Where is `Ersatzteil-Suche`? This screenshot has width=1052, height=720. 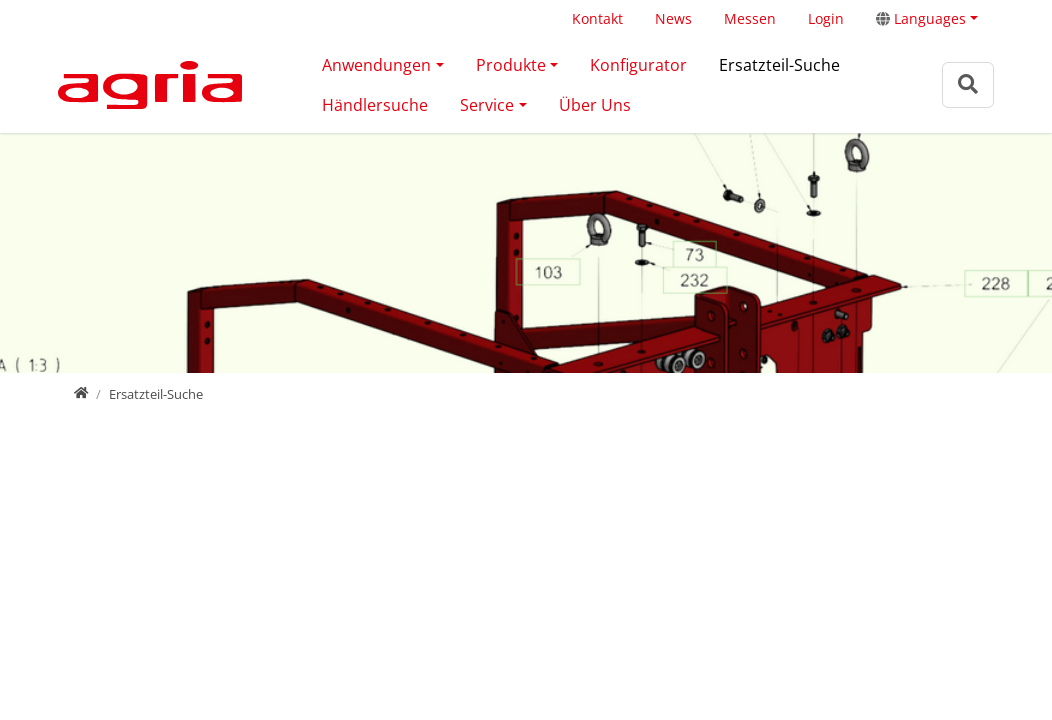 Ersatzteil-Suche is located at coordinates (779, 65).